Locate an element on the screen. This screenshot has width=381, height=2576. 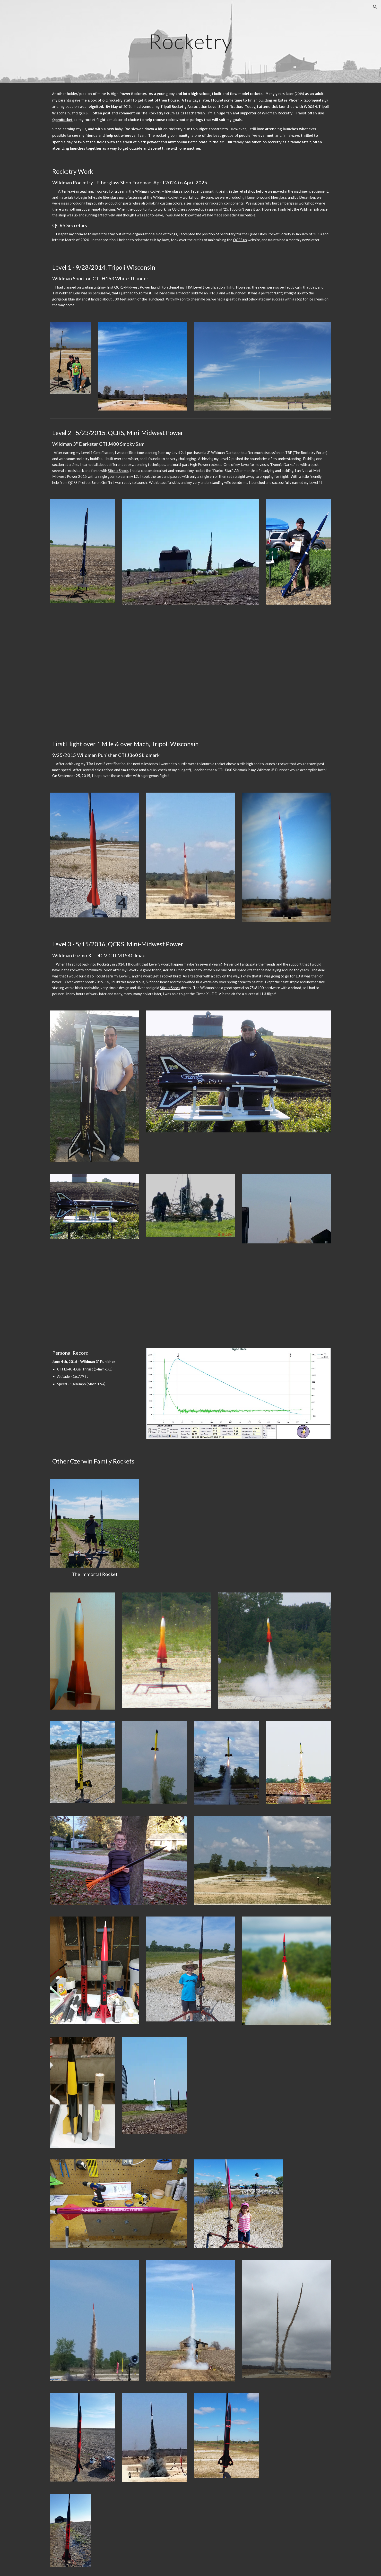
[YouTube Video, Mini Midwest Power - 2016] is located at coordinates (262, 1293).